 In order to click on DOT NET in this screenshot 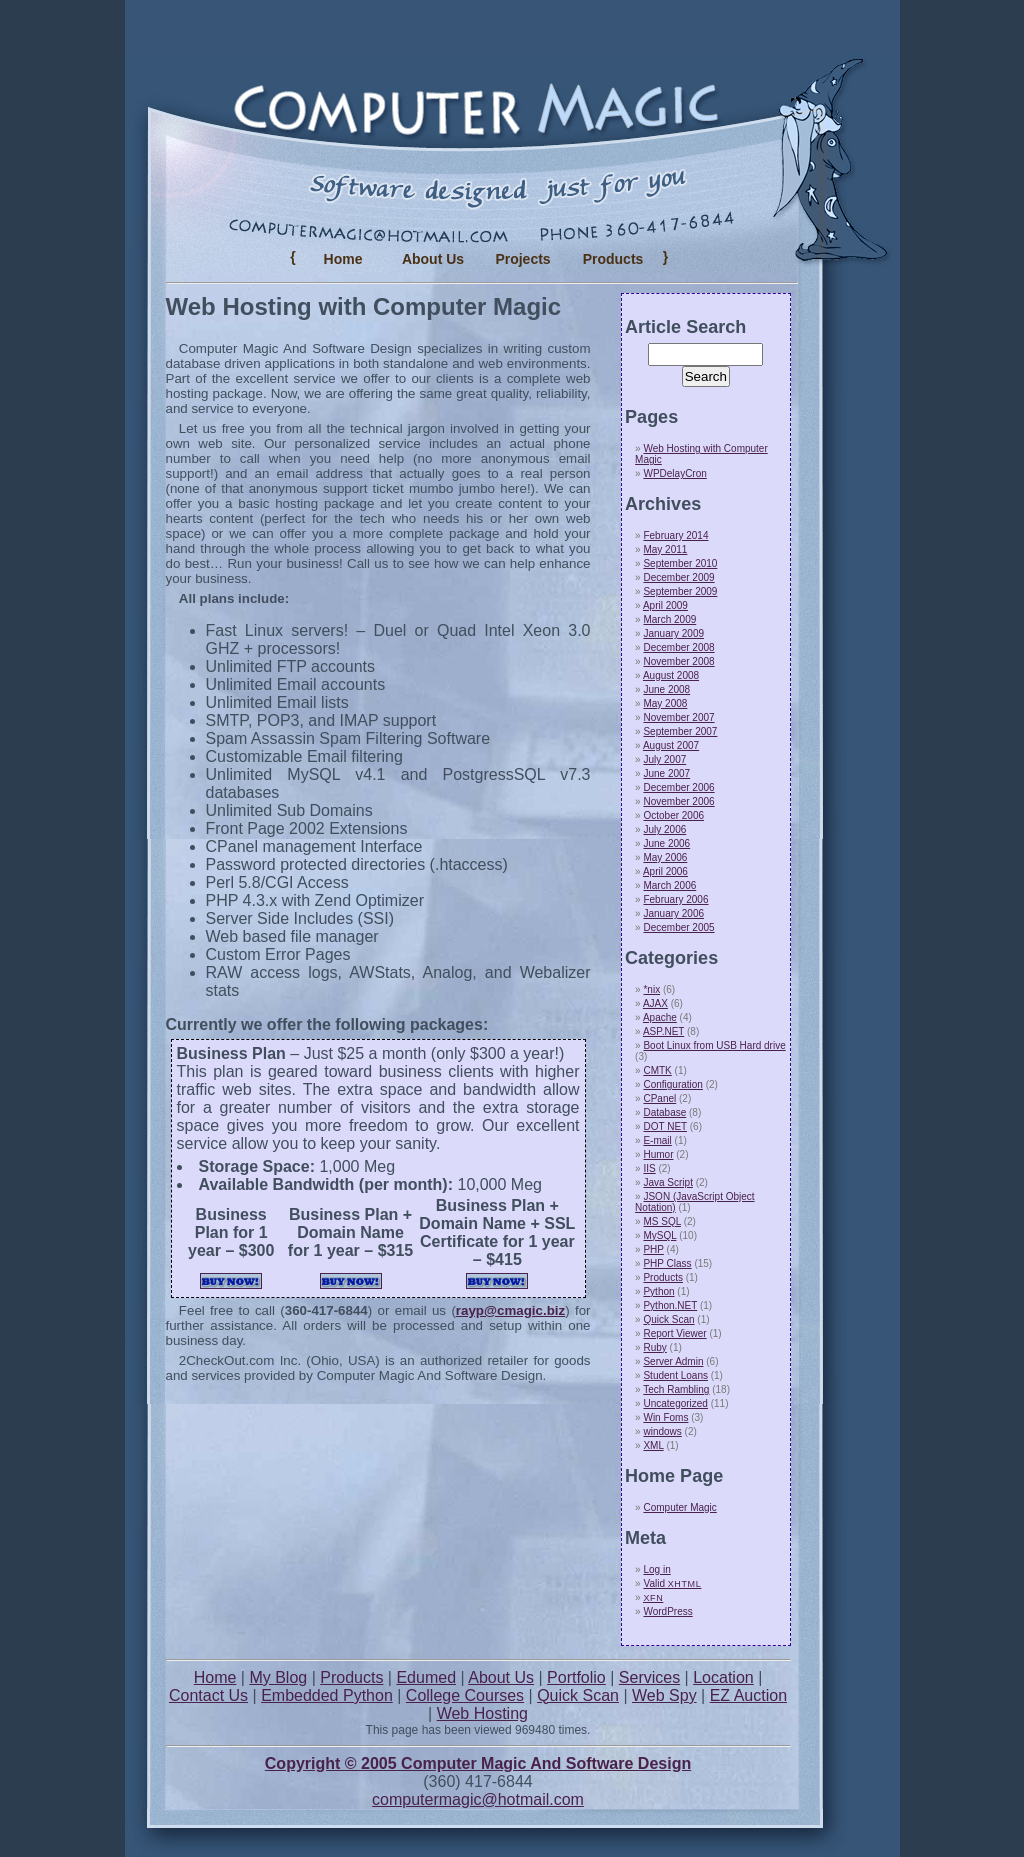, I will do `click(665, 1126)`.